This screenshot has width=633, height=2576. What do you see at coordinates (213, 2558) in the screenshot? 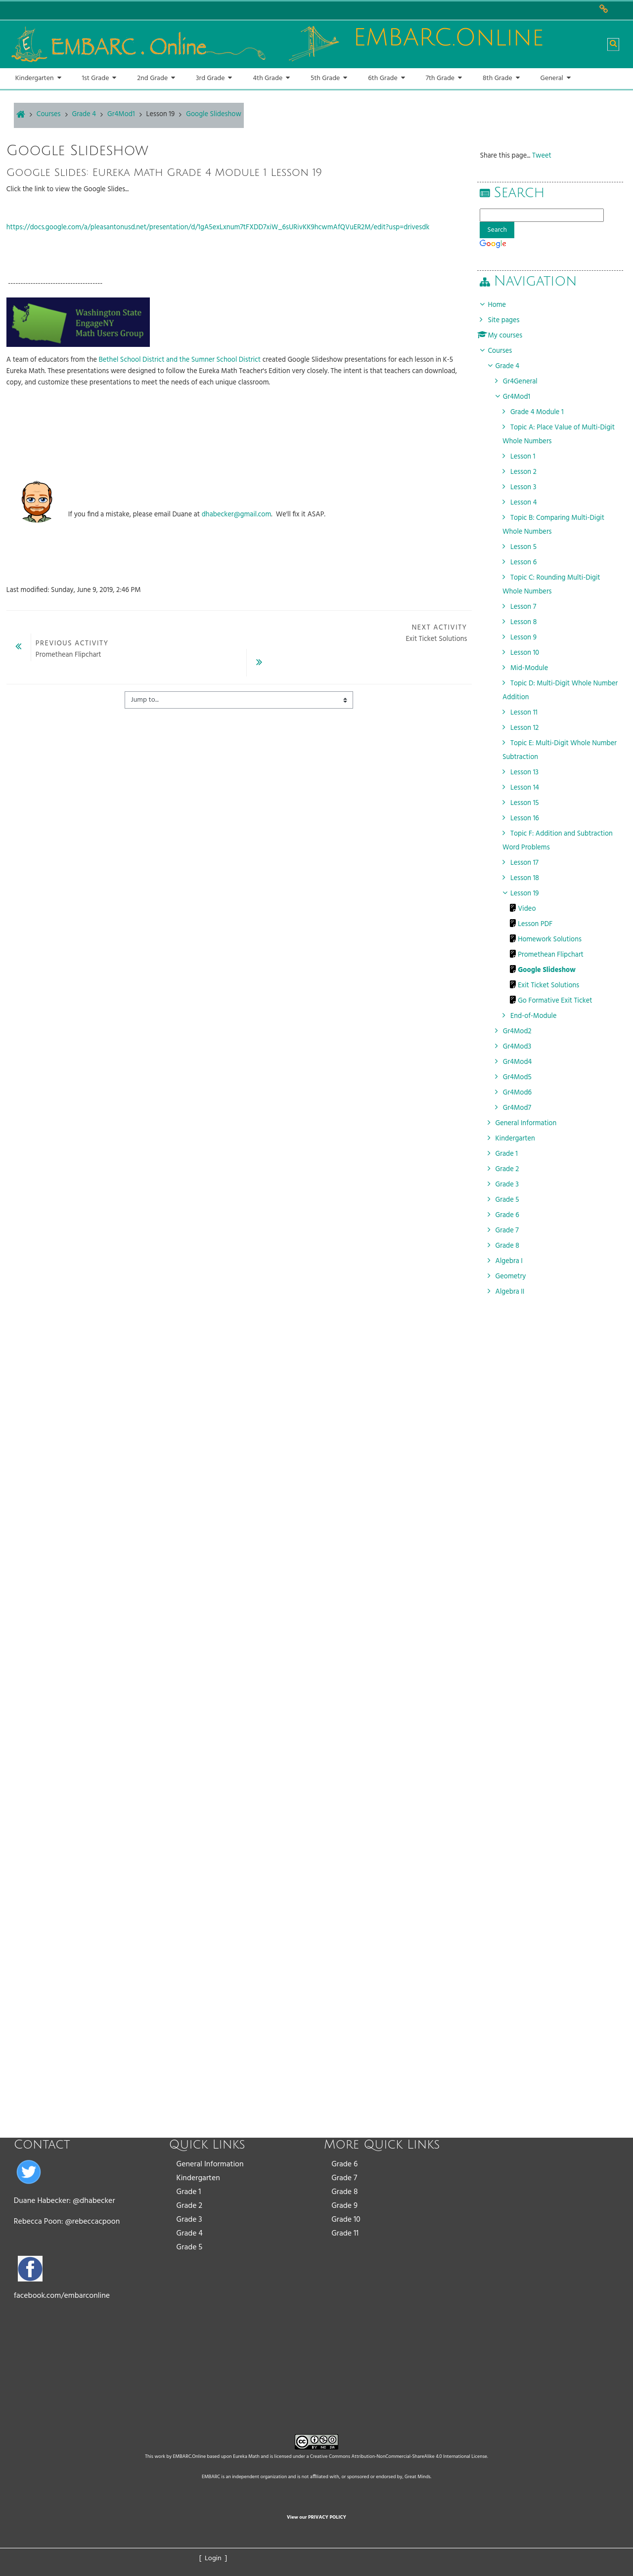
I see `[ Login ]` at bounding box center [213, 2558].